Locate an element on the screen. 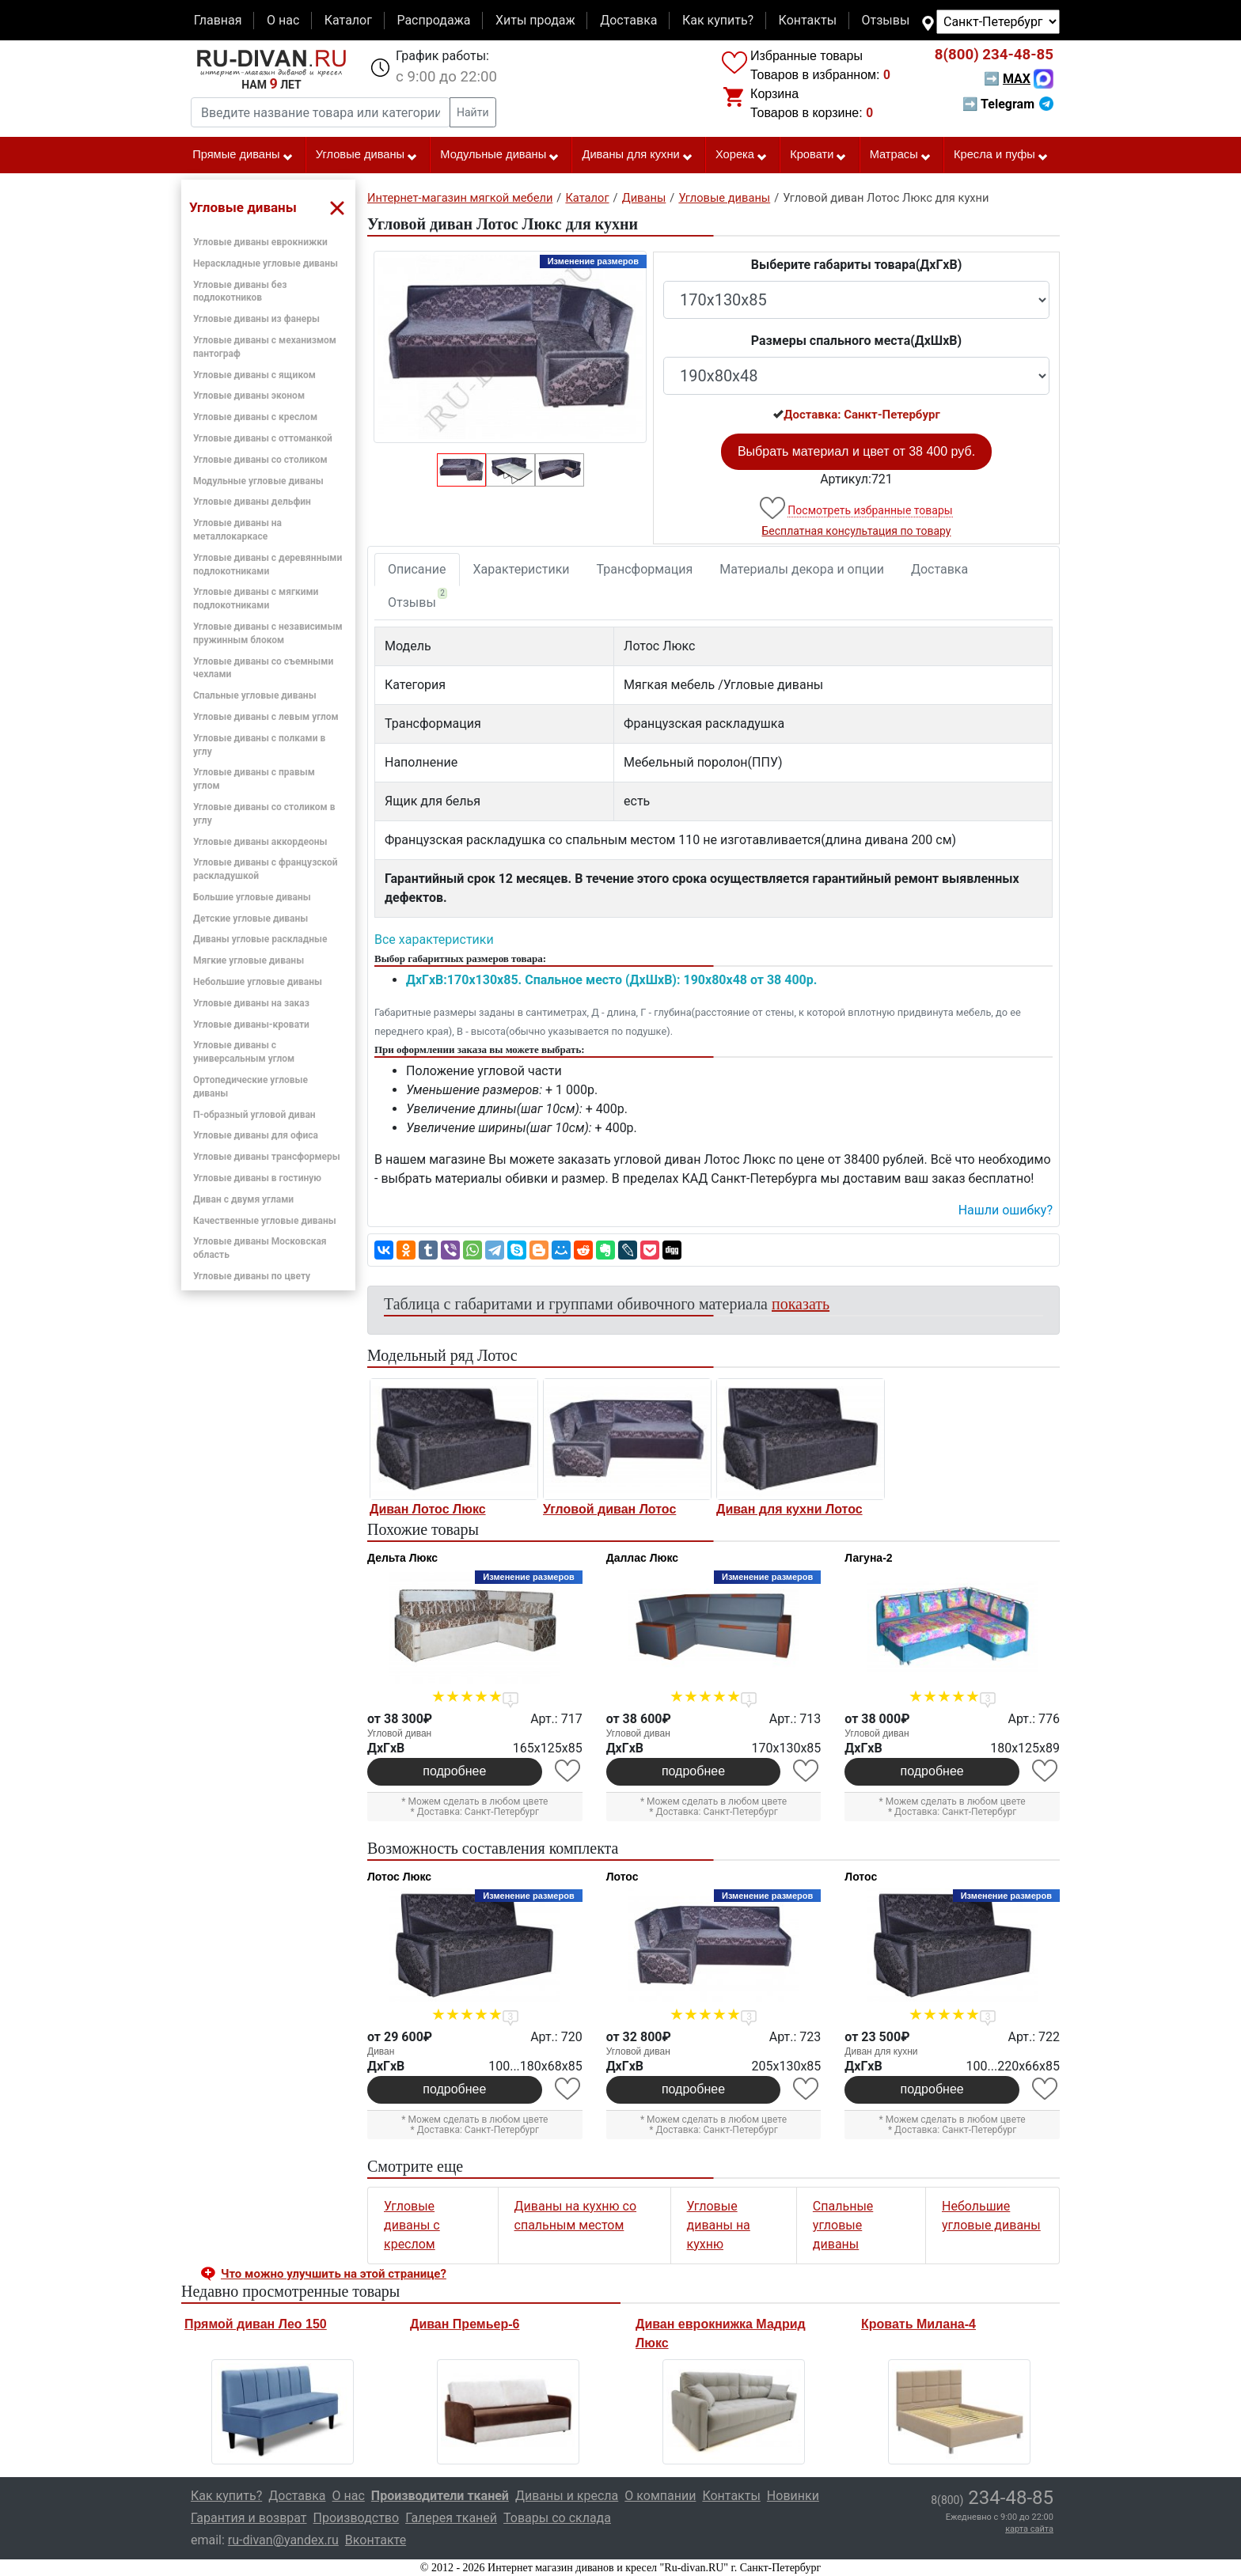 The width and height of the screenshot is (1241, 2576). Гарантия и возврат is located at coordinates (249, 2517).